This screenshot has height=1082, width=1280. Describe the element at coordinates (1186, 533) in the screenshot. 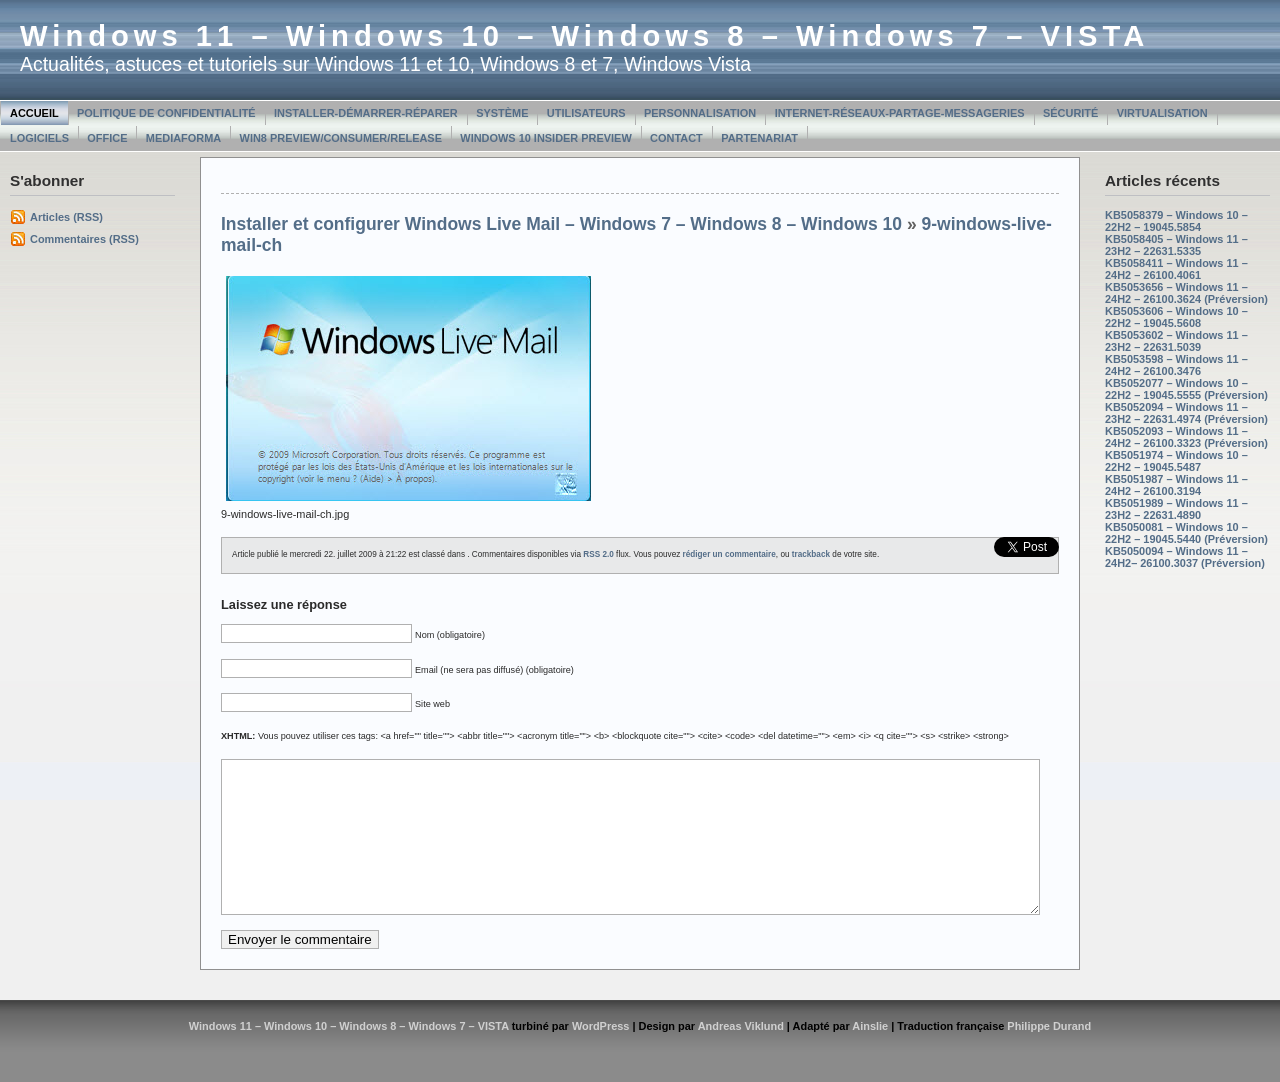

I see `KB5050081 – Windows 10 – 22H2 – 19045.5440 (Préversion)` at that location.